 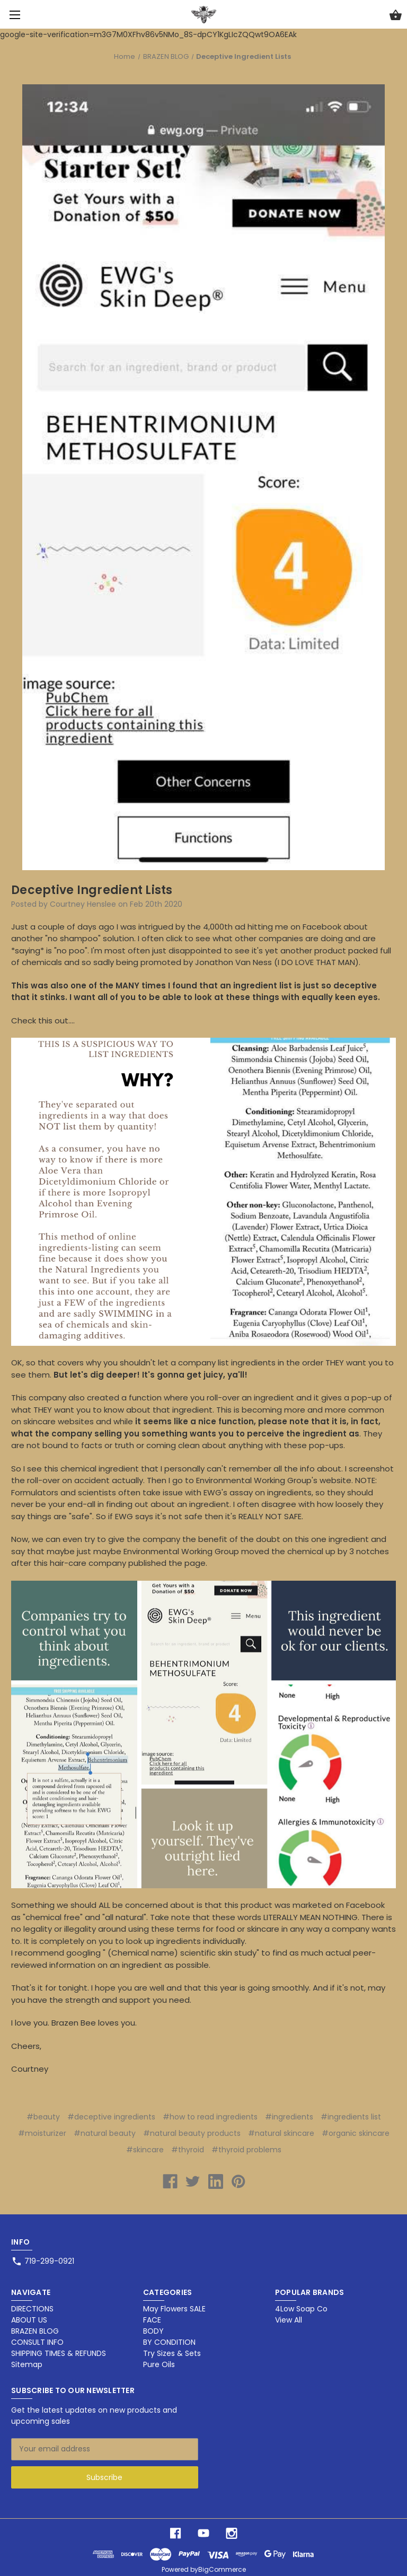 I want to click on #natural skincare, so click(x=281, y=2133).